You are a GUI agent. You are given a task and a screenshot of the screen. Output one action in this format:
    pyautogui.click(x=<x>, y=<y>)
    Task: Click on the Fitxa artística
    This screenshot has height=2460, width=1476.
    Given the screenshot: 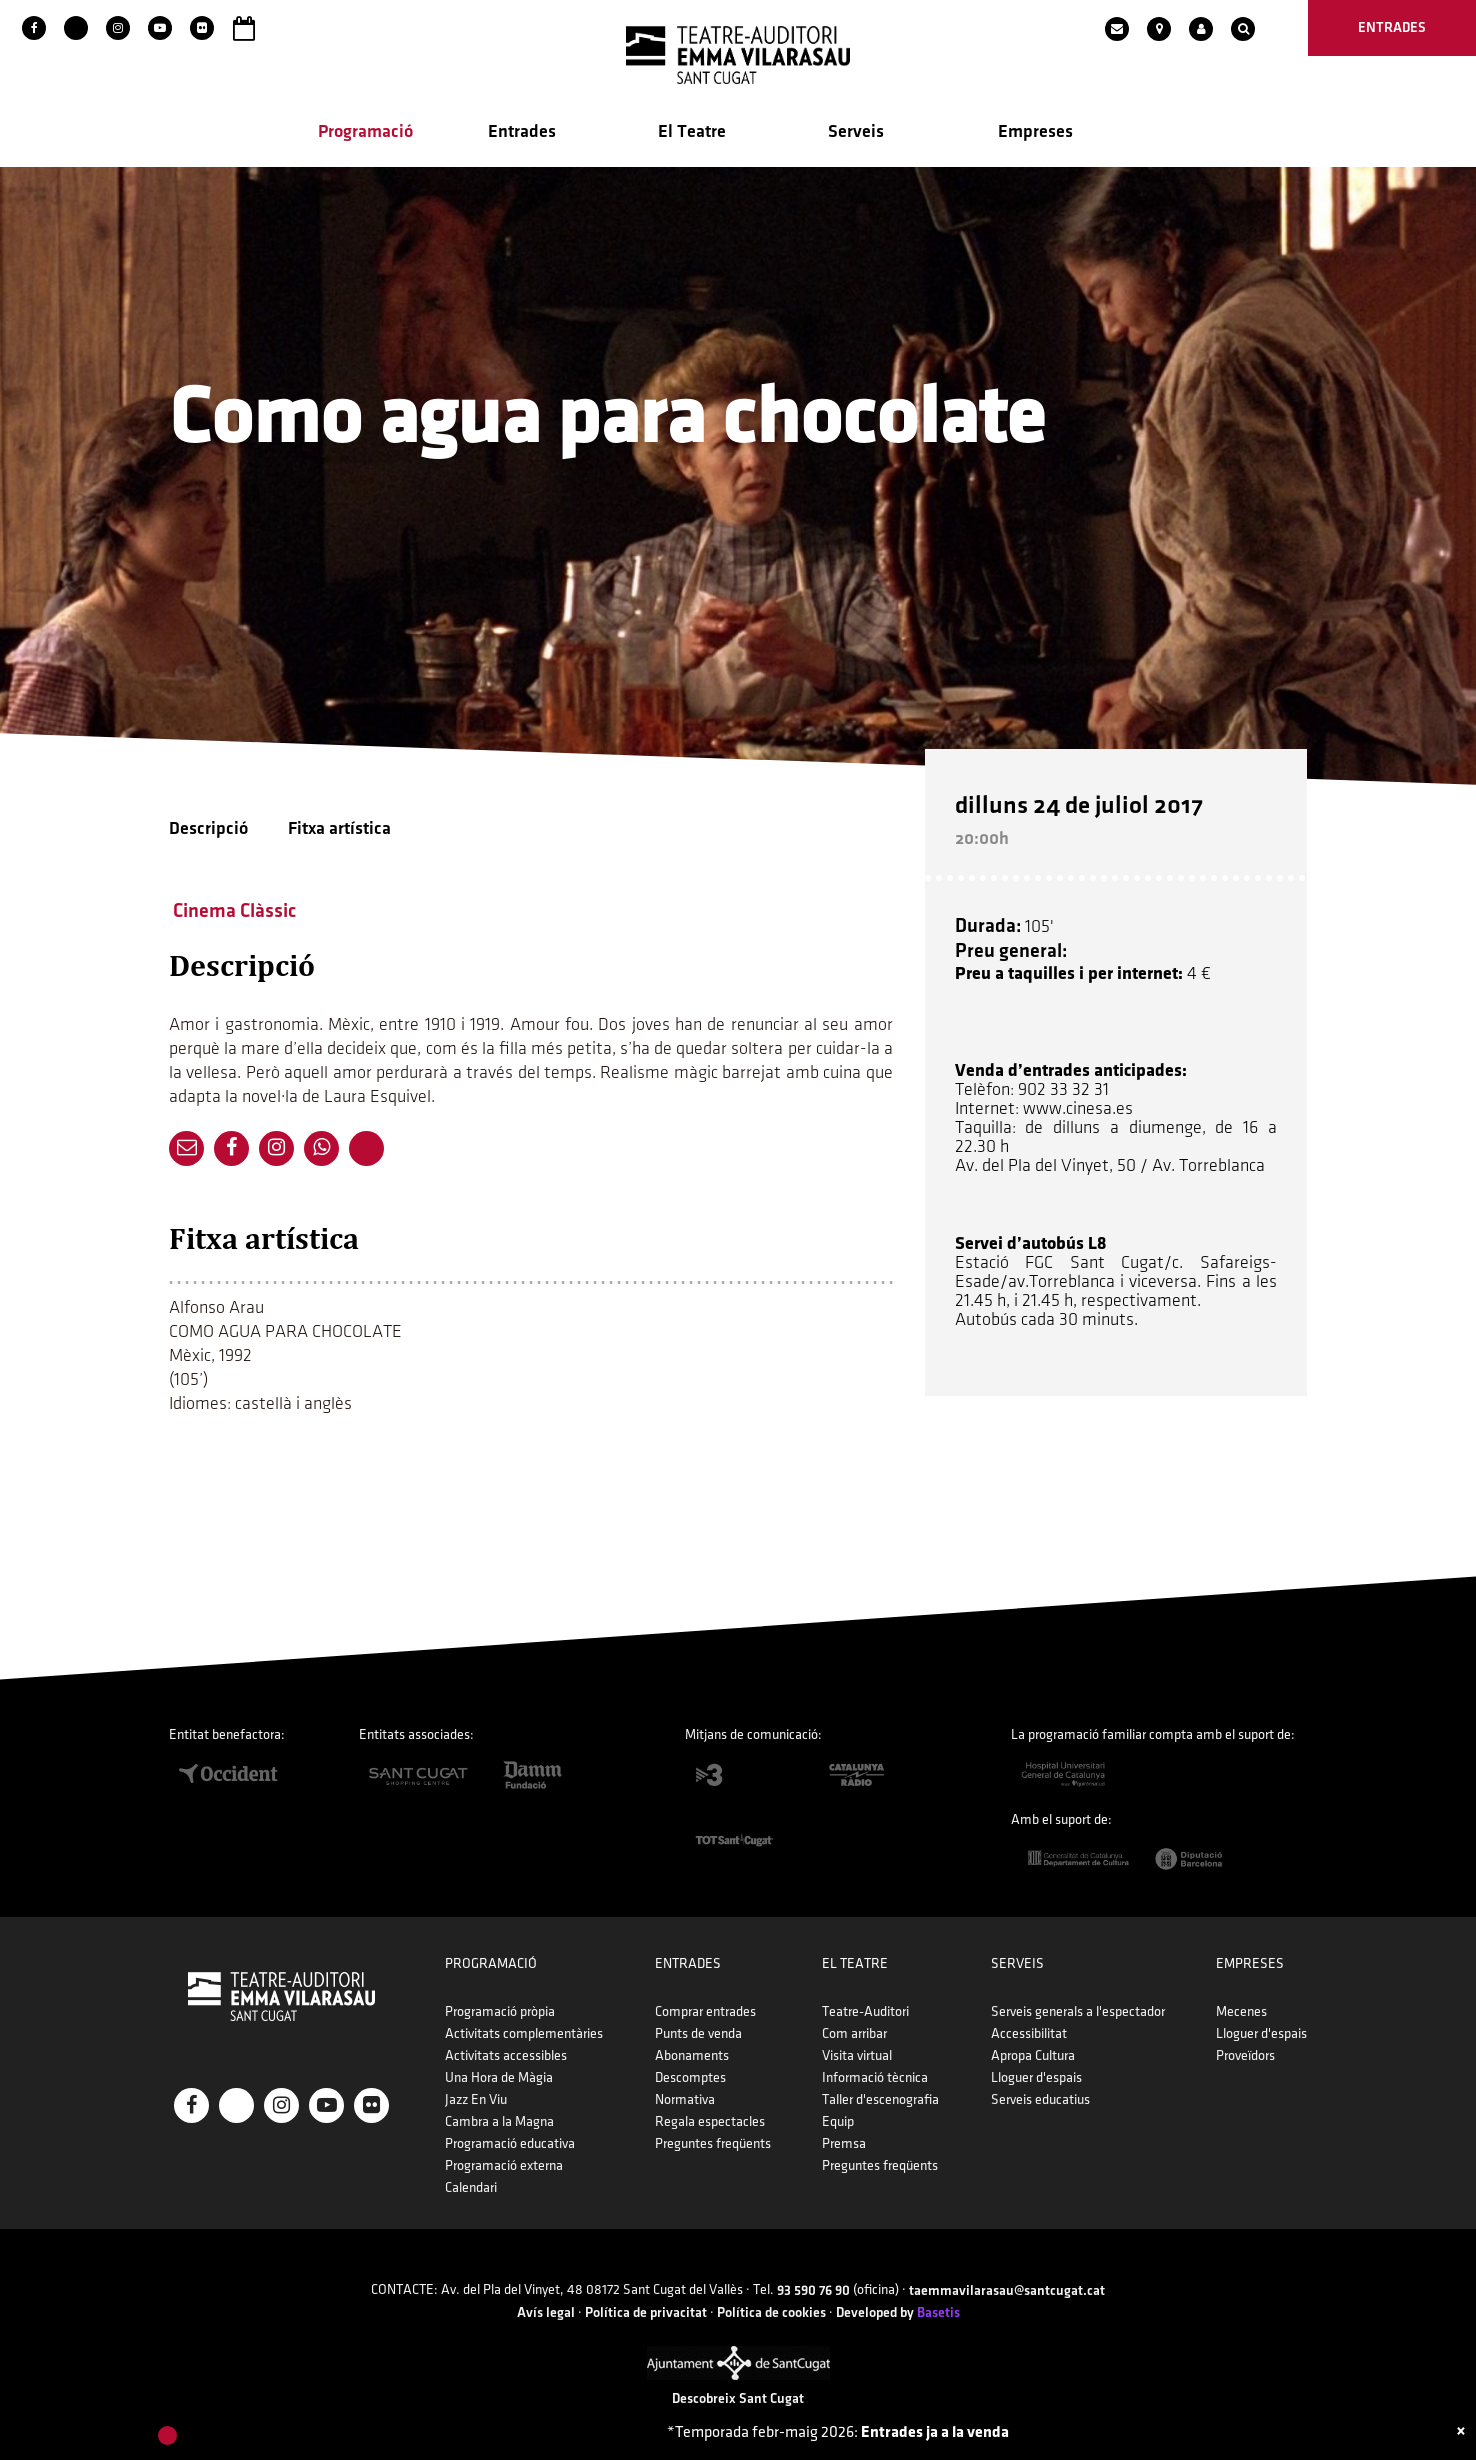 What is the action you would take?
    pyautogui.click(x=339, y=828)
    